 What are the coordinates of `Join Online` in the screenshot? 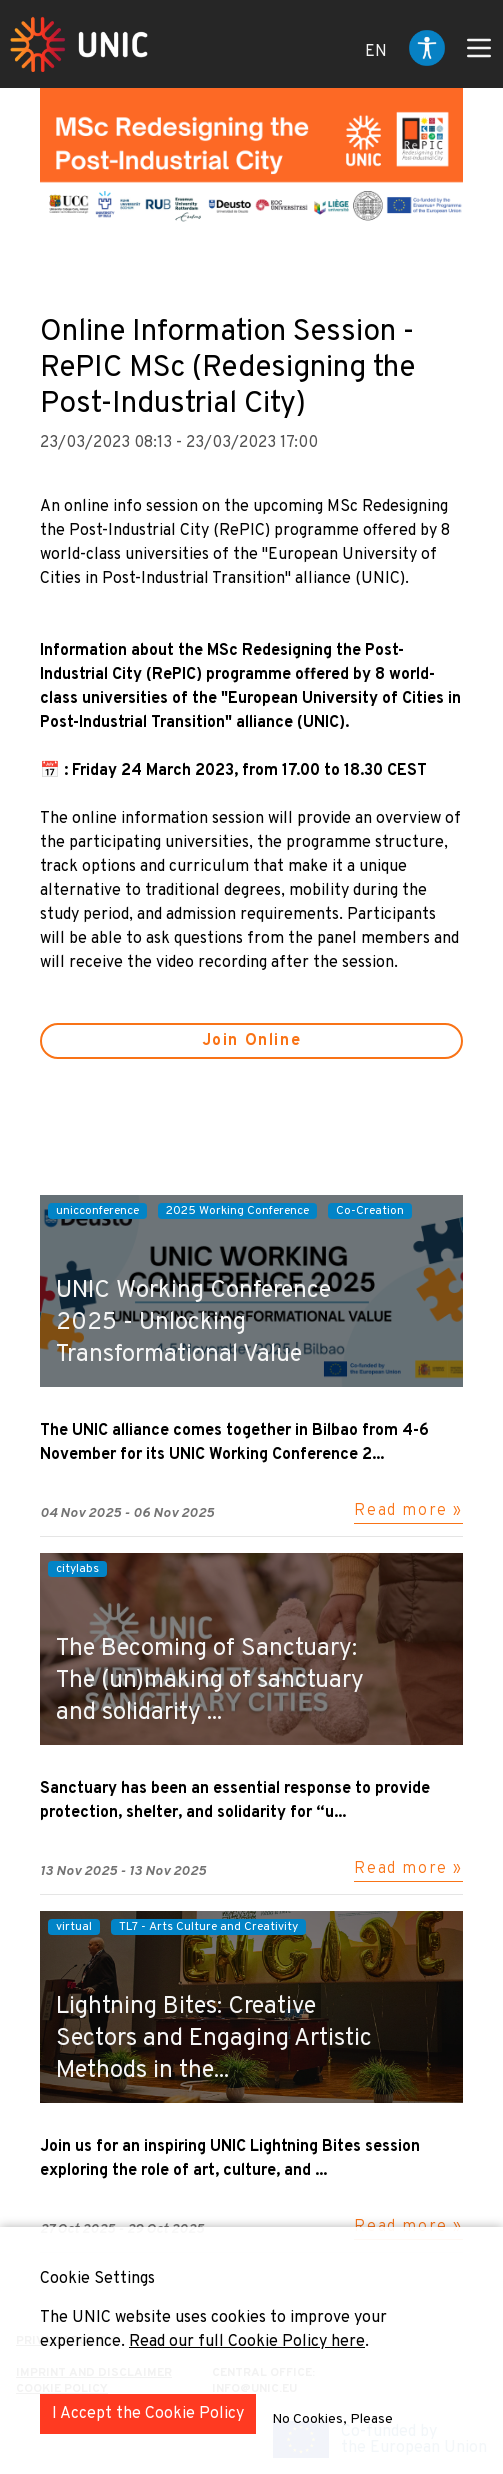 It's located at (252, 1041).